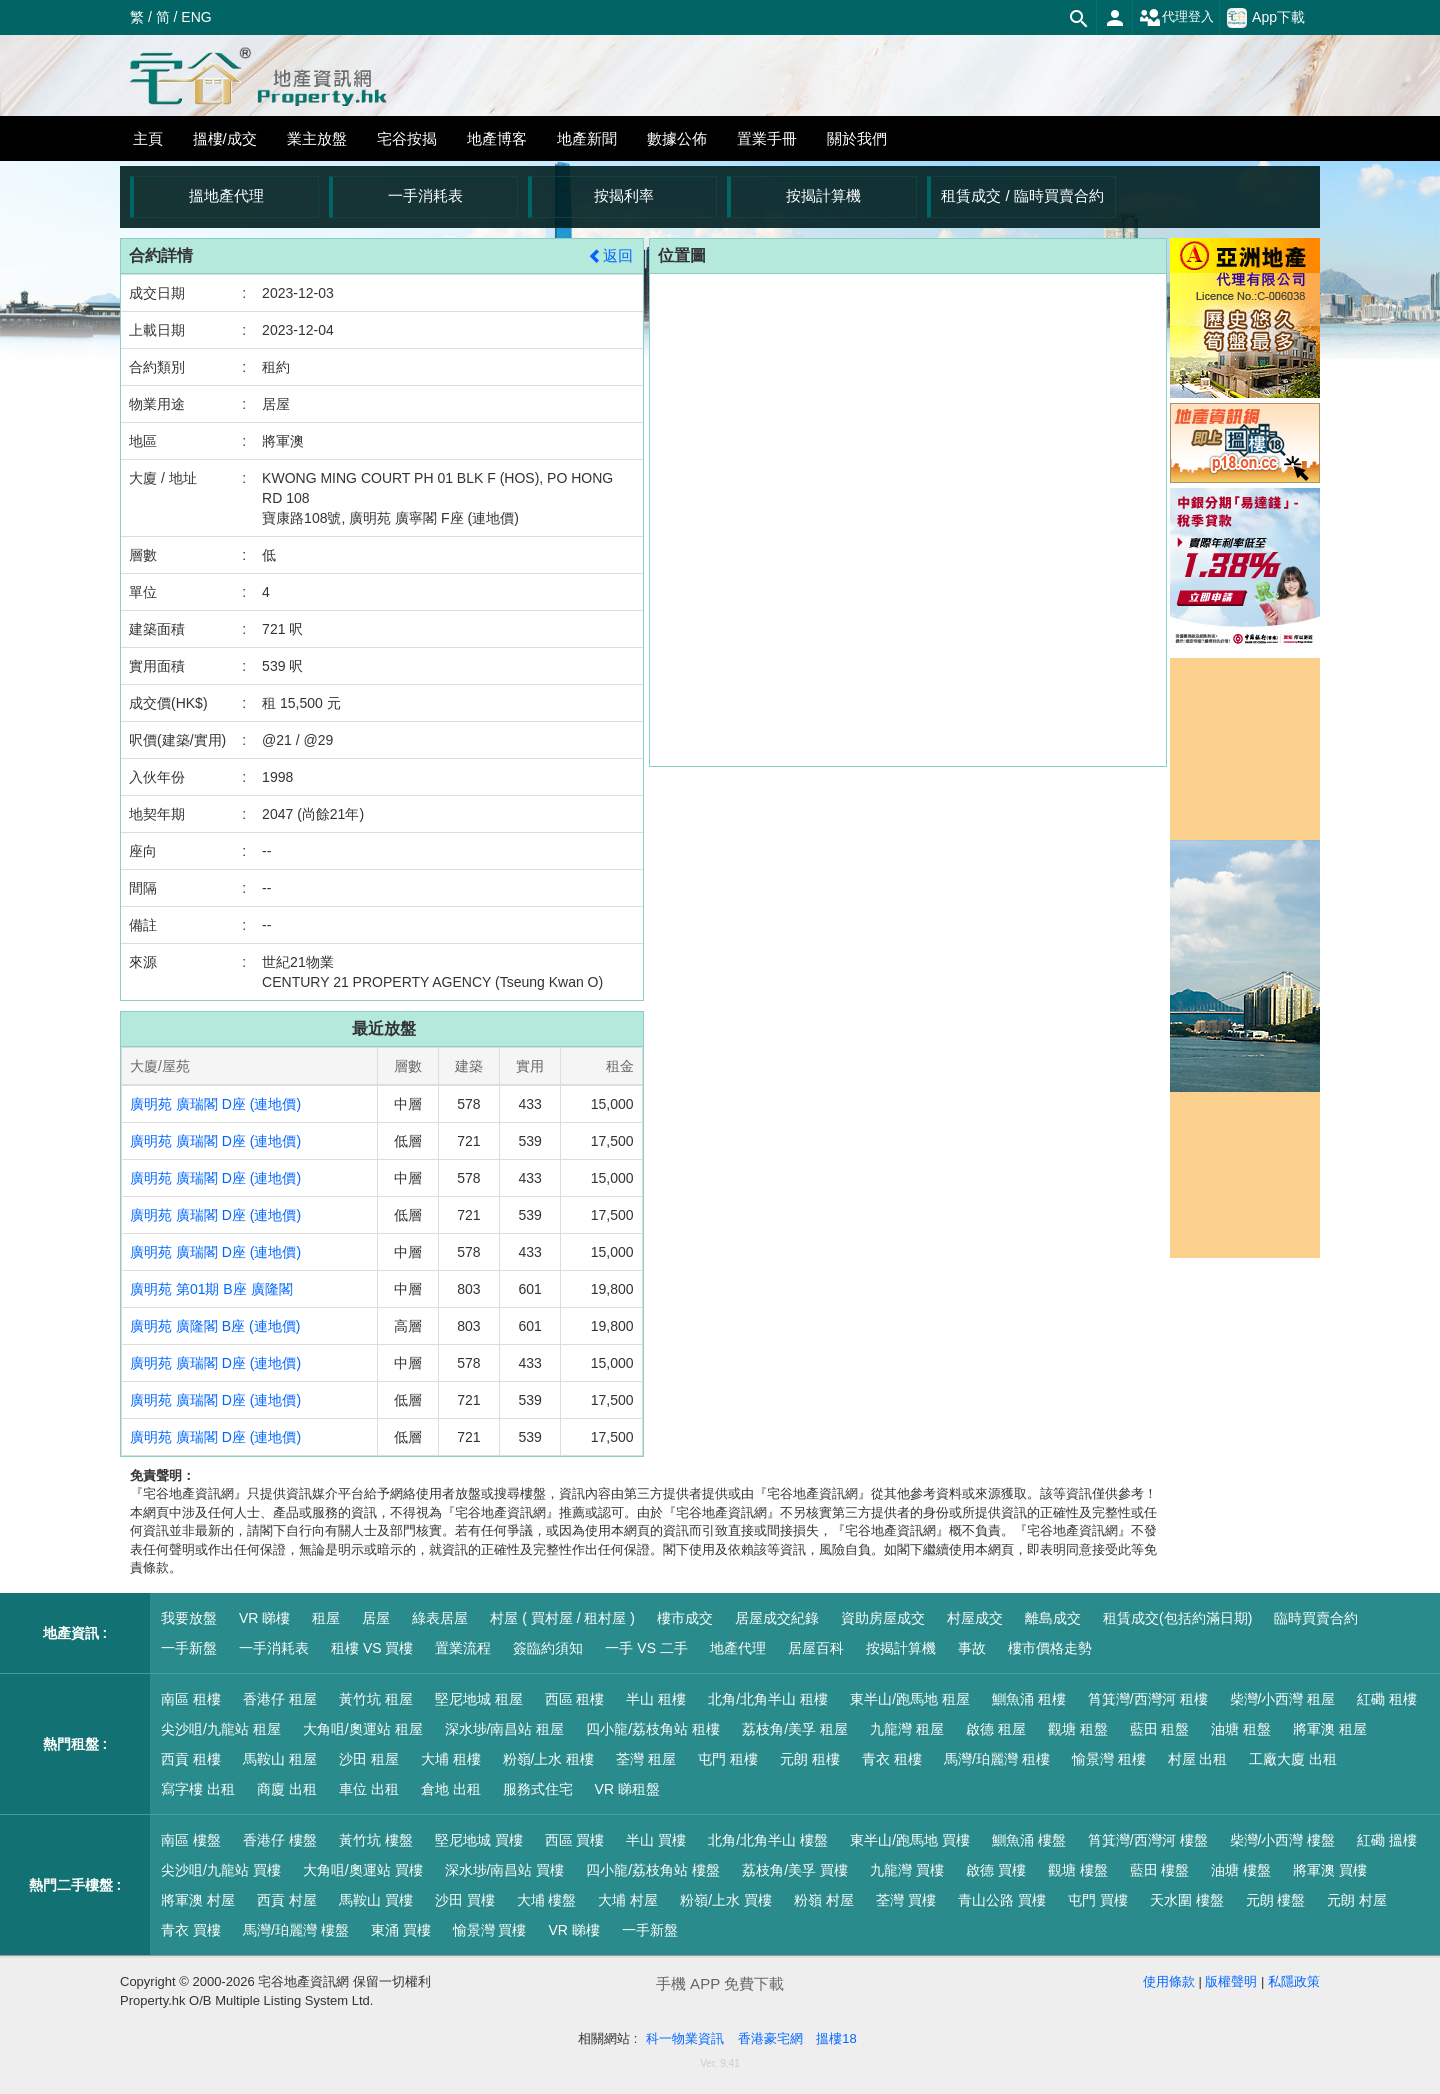 This screenshot has height=2094, width=1440. What do you see at coordinates (326, 1618) in the screenshot?
I see `租屋` at bounding box center [326, 1618].